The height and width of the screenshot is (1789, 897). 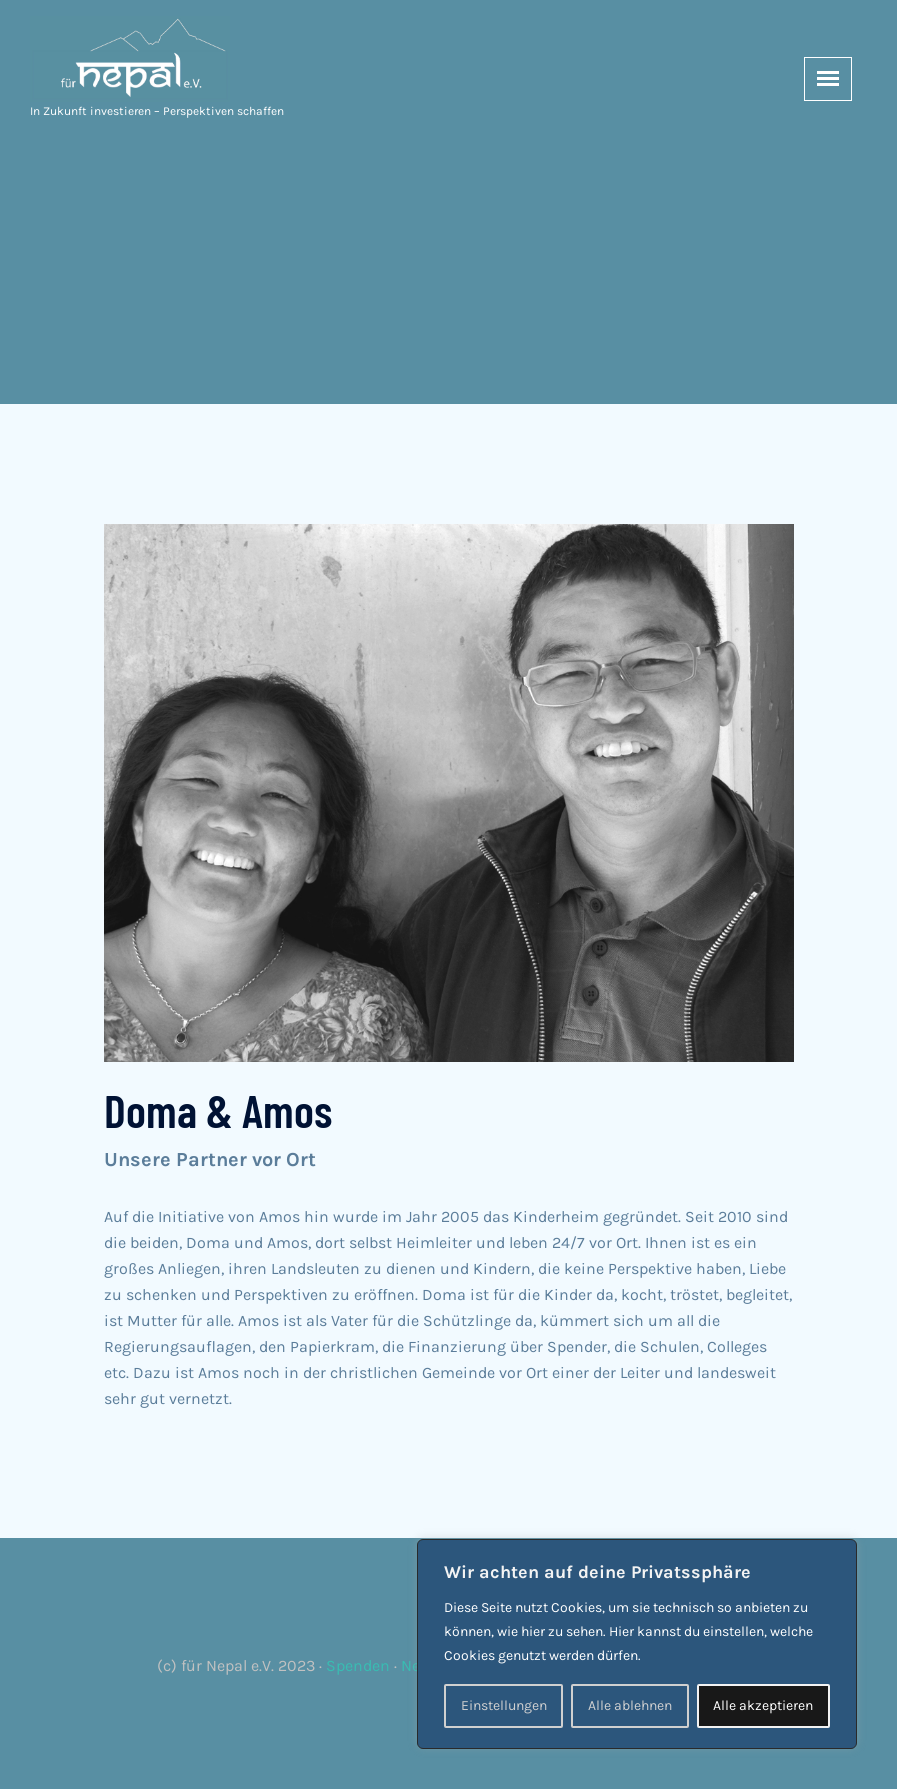 What do you see at coordinates (637, 1644) in the screenshot?
I see `[region]` at bounding box center [637, 1644].